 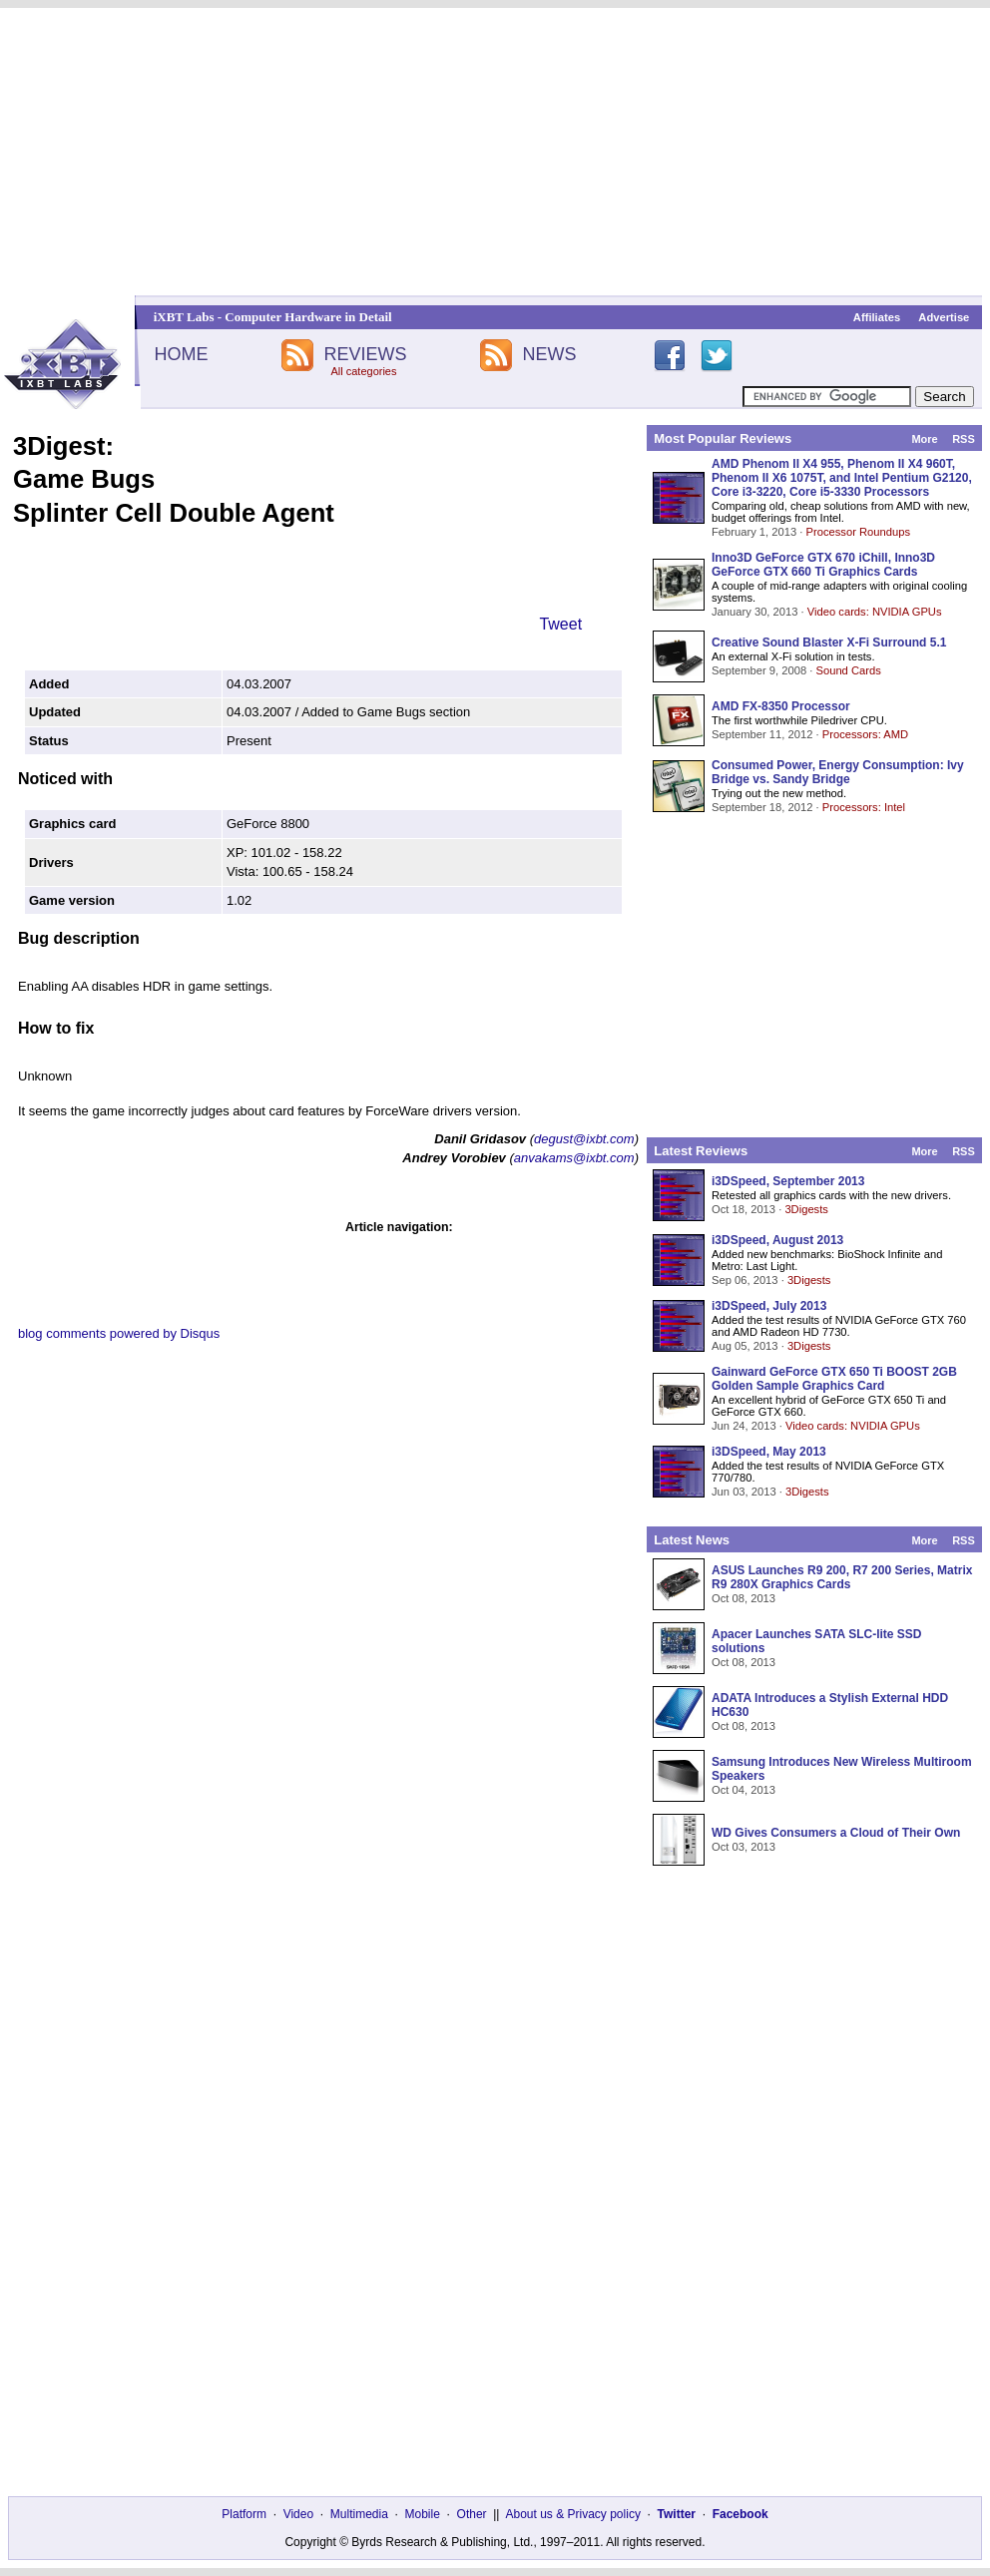 What do you see at coordinates (560, 624) in the screenshot?
I see `Tweet` at bounding box center [560, 624].